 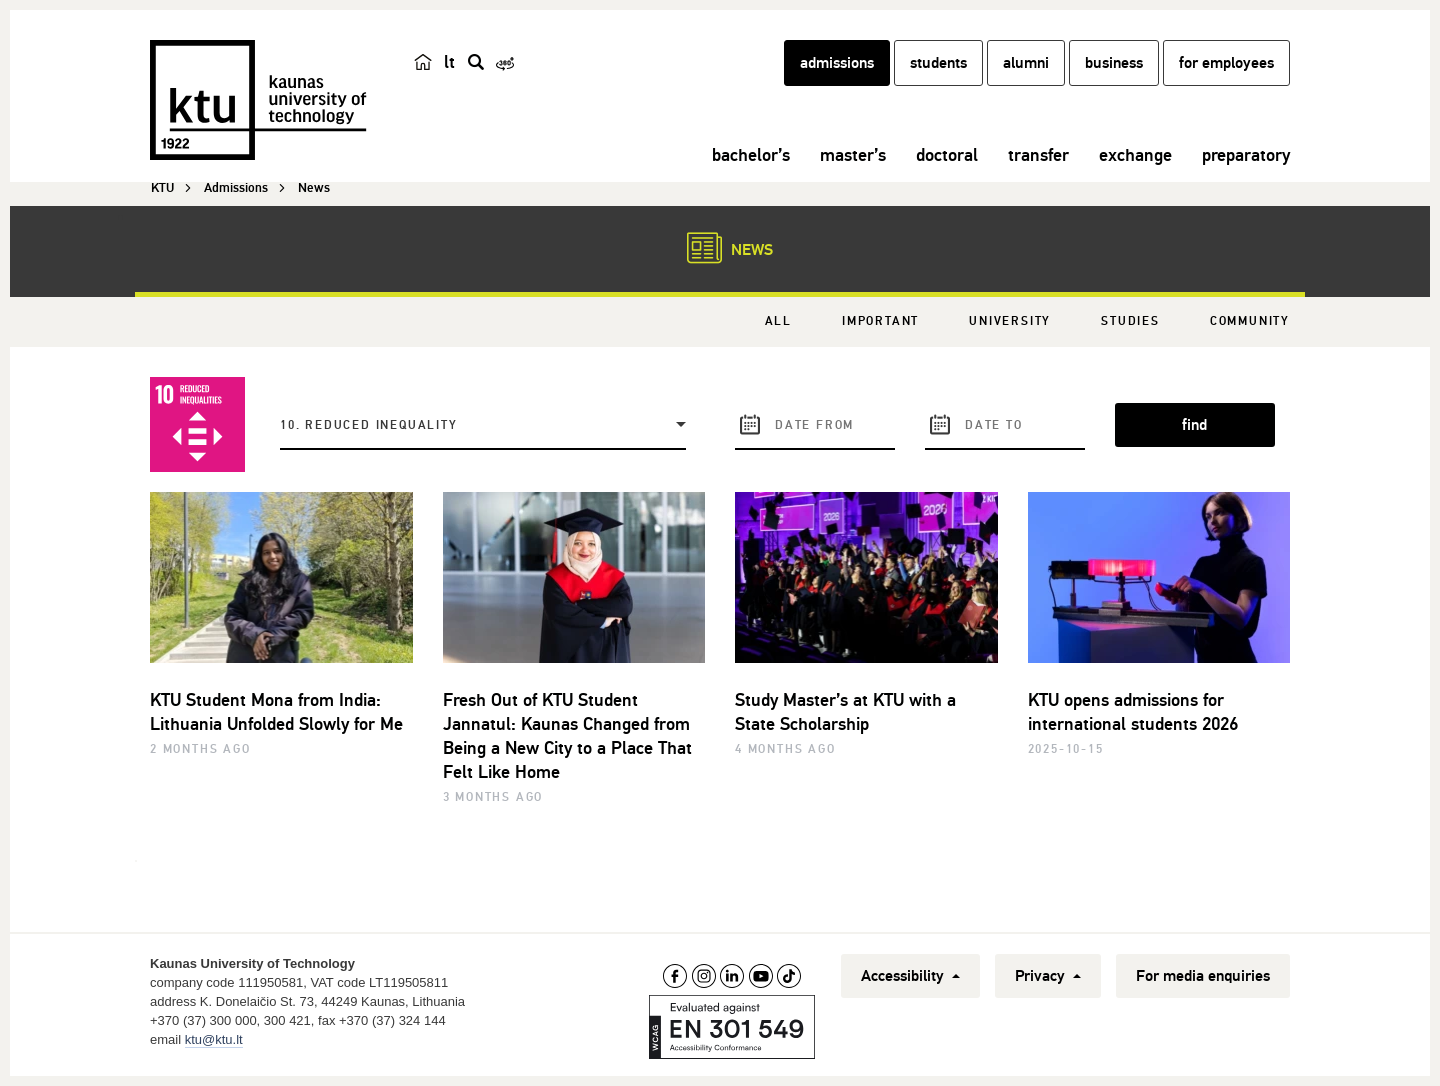 What do you see at coordinates (1048, 976) in the screenshot?
I see `Privacy` at bounding box center [1048, 976].